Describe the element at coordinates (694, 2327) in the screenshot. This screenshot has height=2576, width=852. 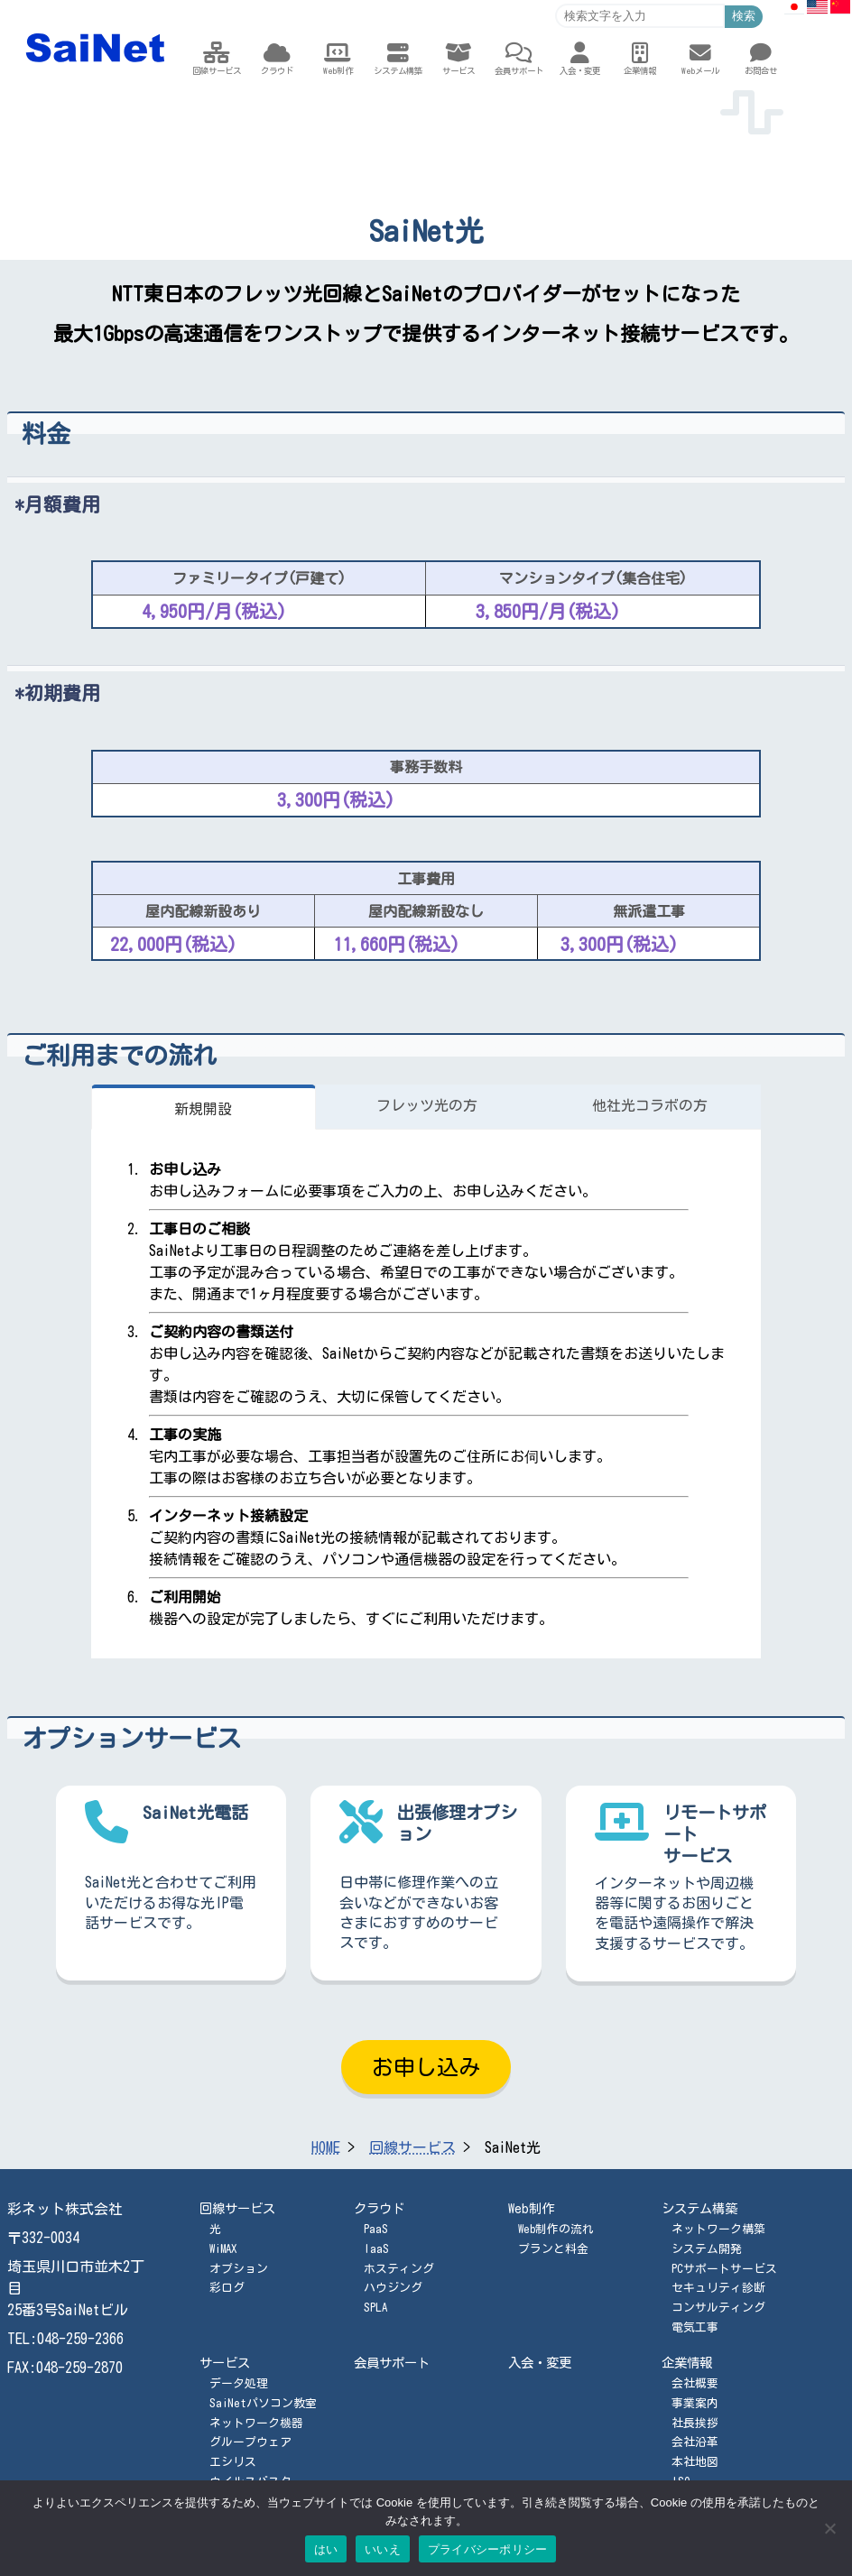
I see `電気工事` at that location.